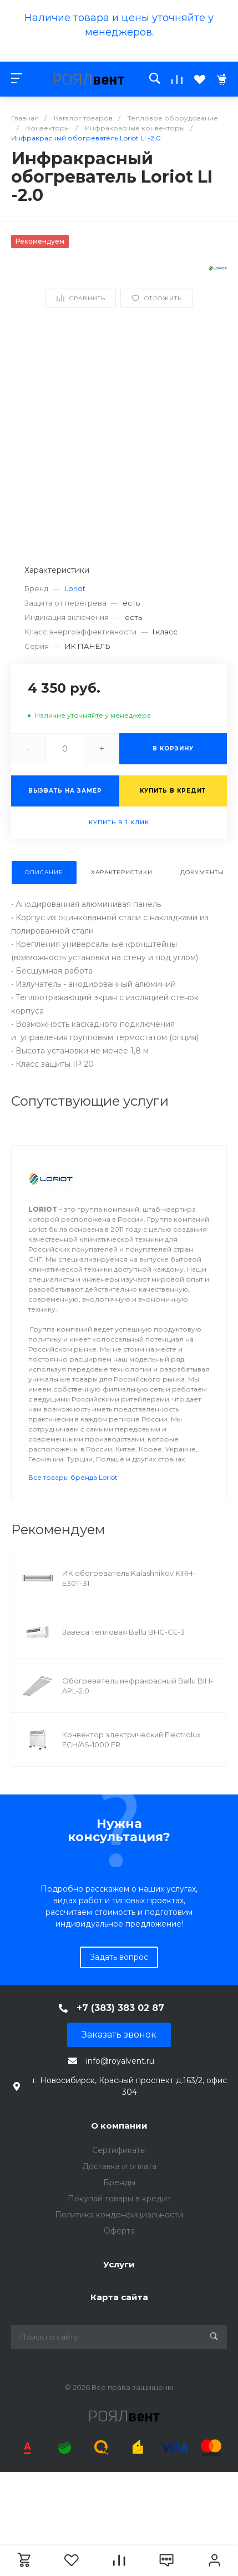 This screenshot has width=238, height=2576. What do you see at coordinates (119, 2125) in the screenshot?
I see `О компании` at bounding box center [119, 2125].